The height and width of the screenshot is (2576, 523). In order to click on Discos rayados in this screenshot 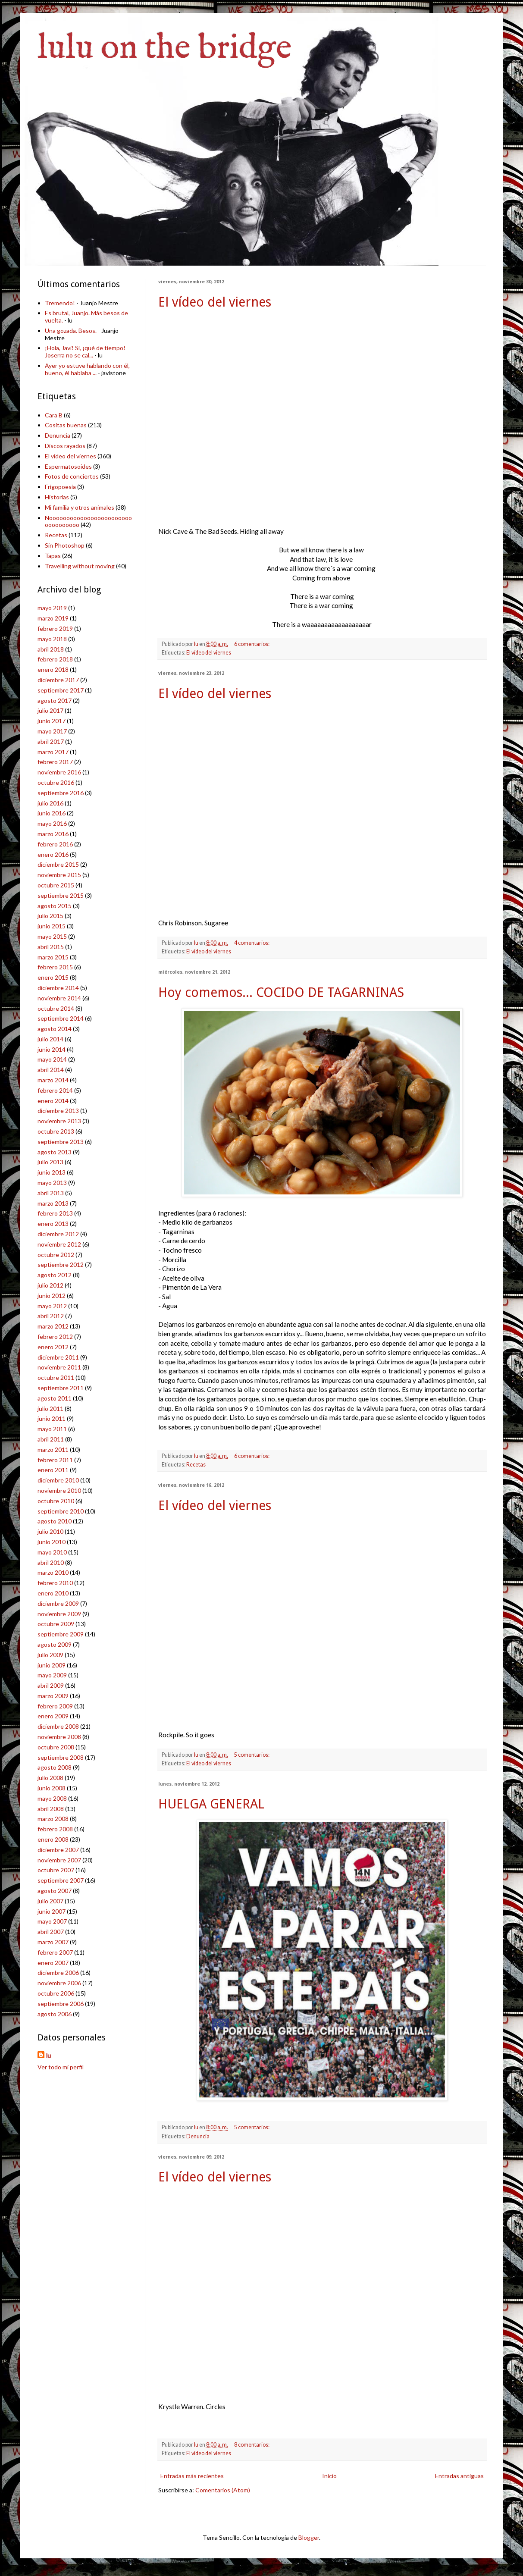, I will do `click(65, 445)`.